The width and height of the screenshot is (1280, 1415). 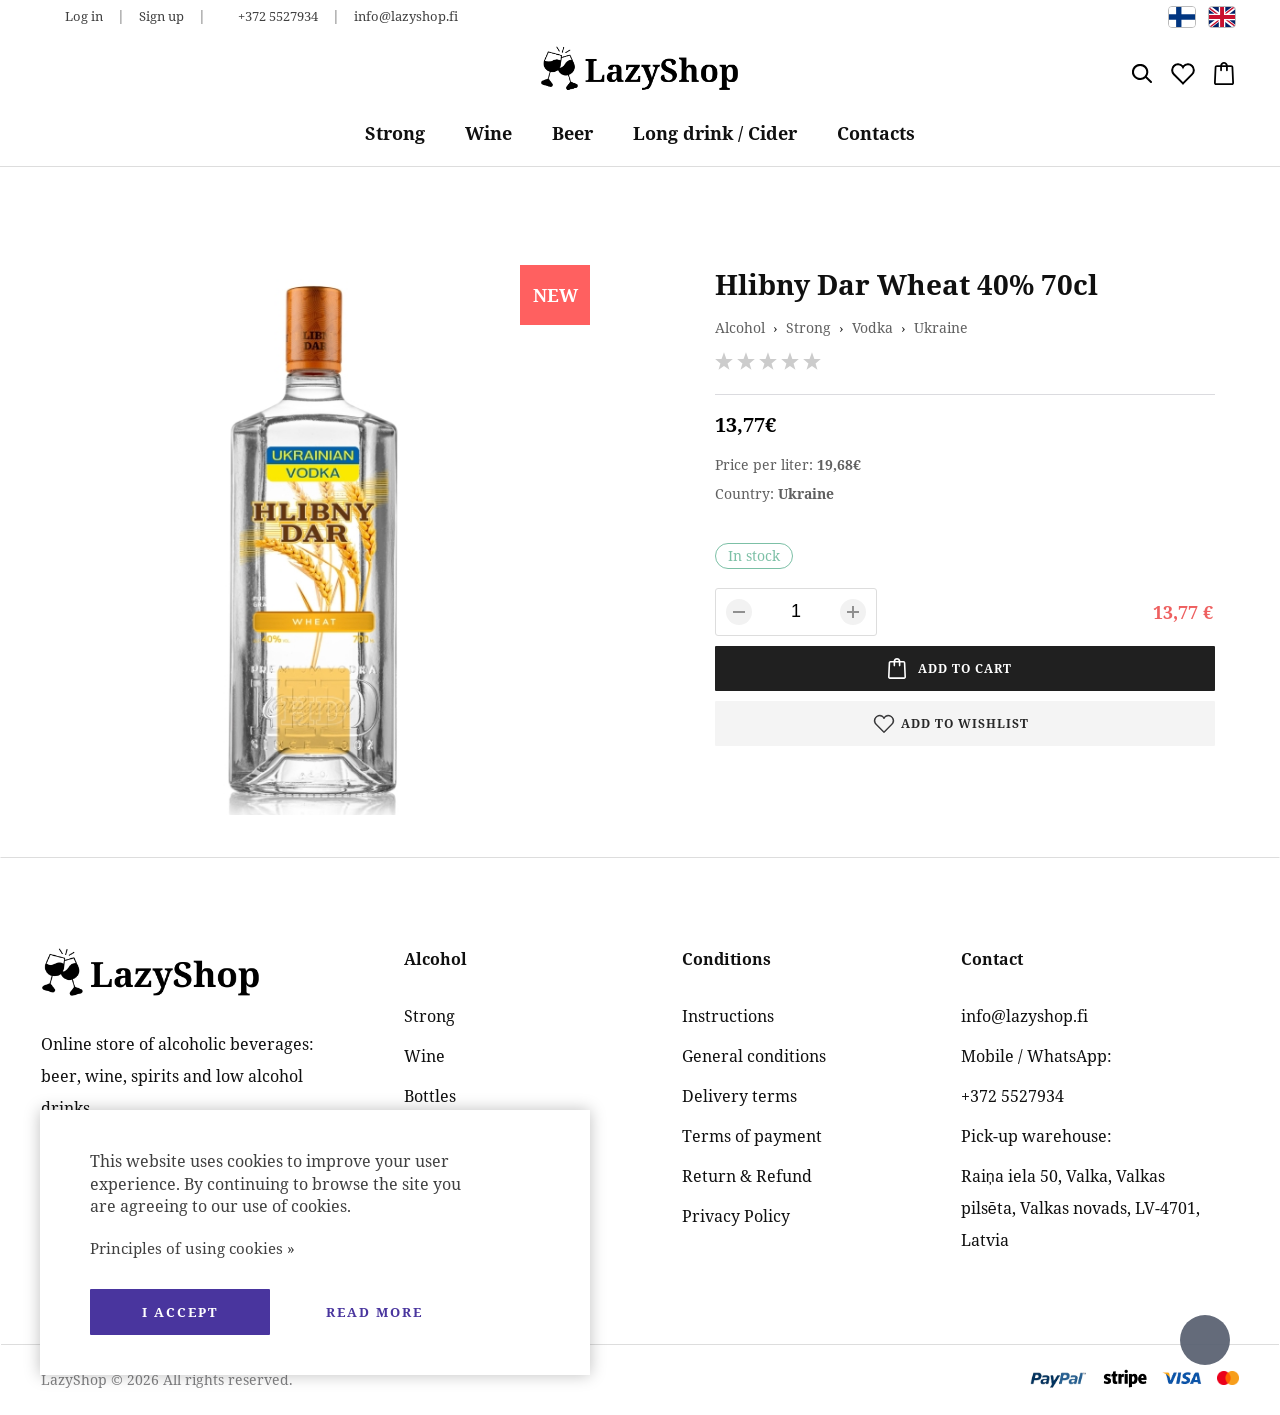 I want to click on Return & Refund, so click(x=747, y=1176).